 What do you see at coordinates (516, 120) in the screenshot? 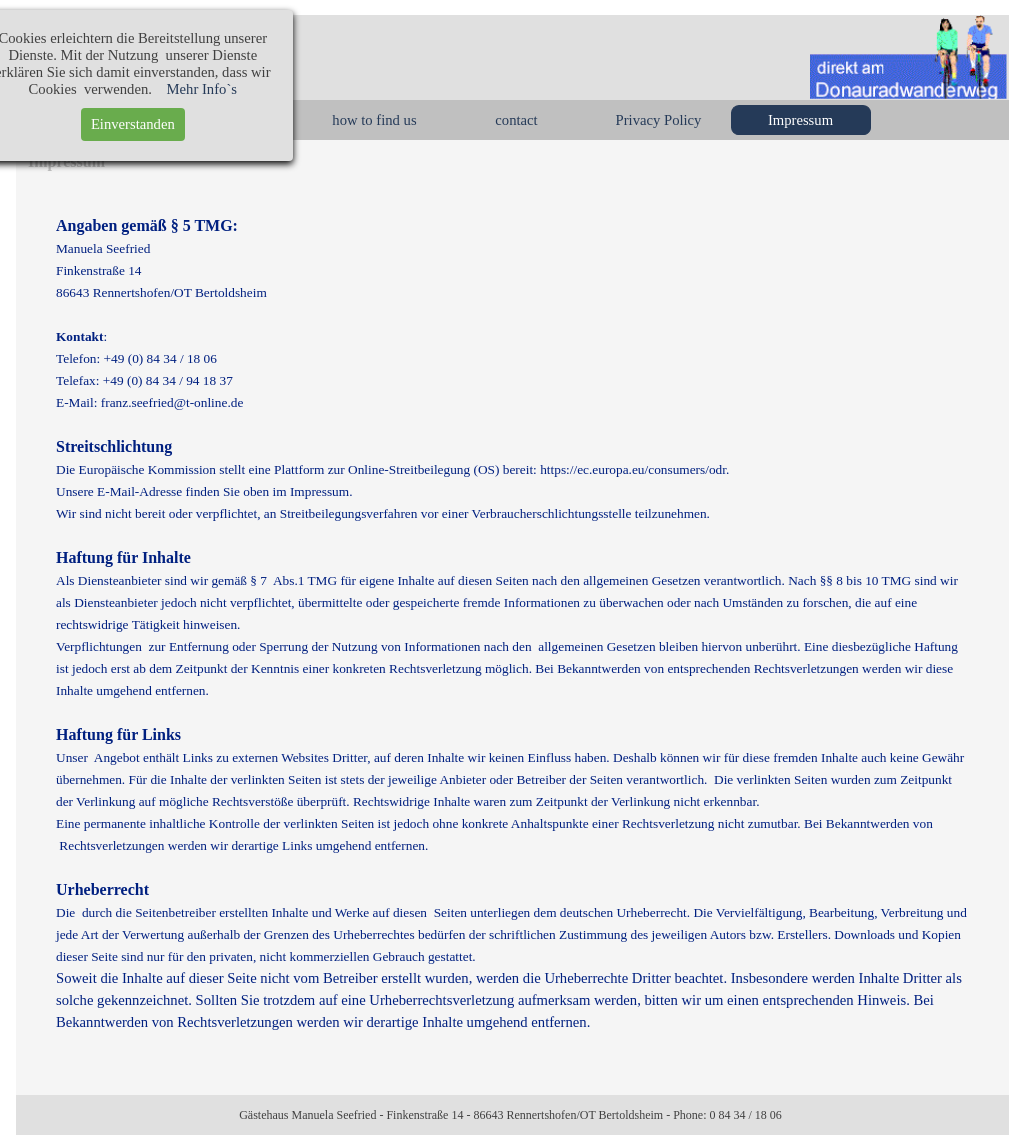
I see `contact` at bounding box center [516, 120].